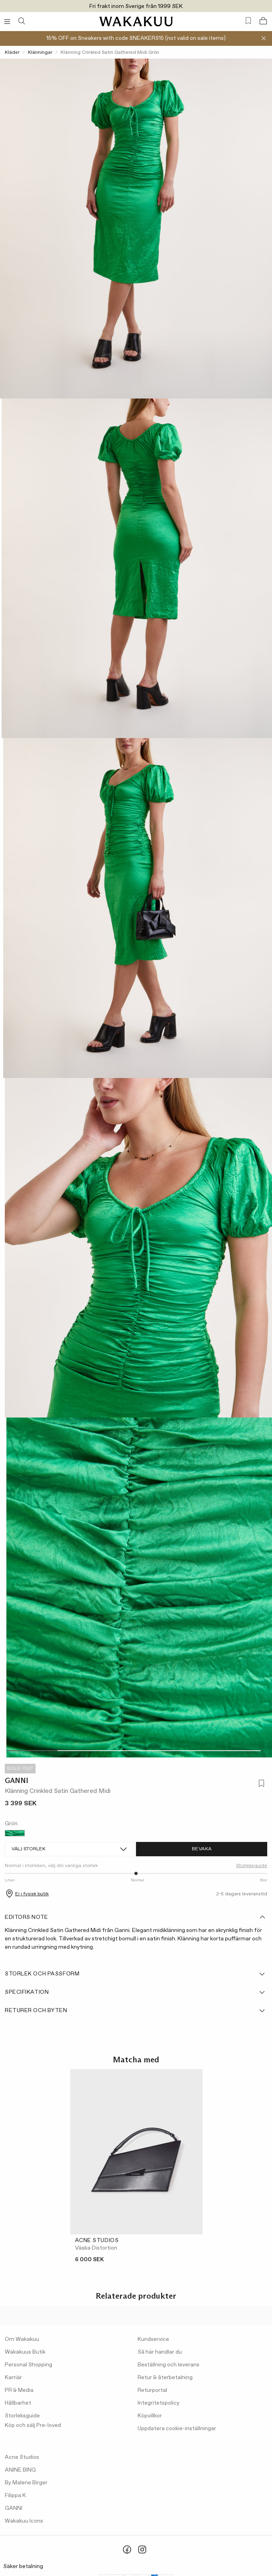 Image resolution: width=272 pixels, height=2576 pixels. Describe the element at coordinates (13, 2377) in the screenshot. I see `Karriär` at that location.